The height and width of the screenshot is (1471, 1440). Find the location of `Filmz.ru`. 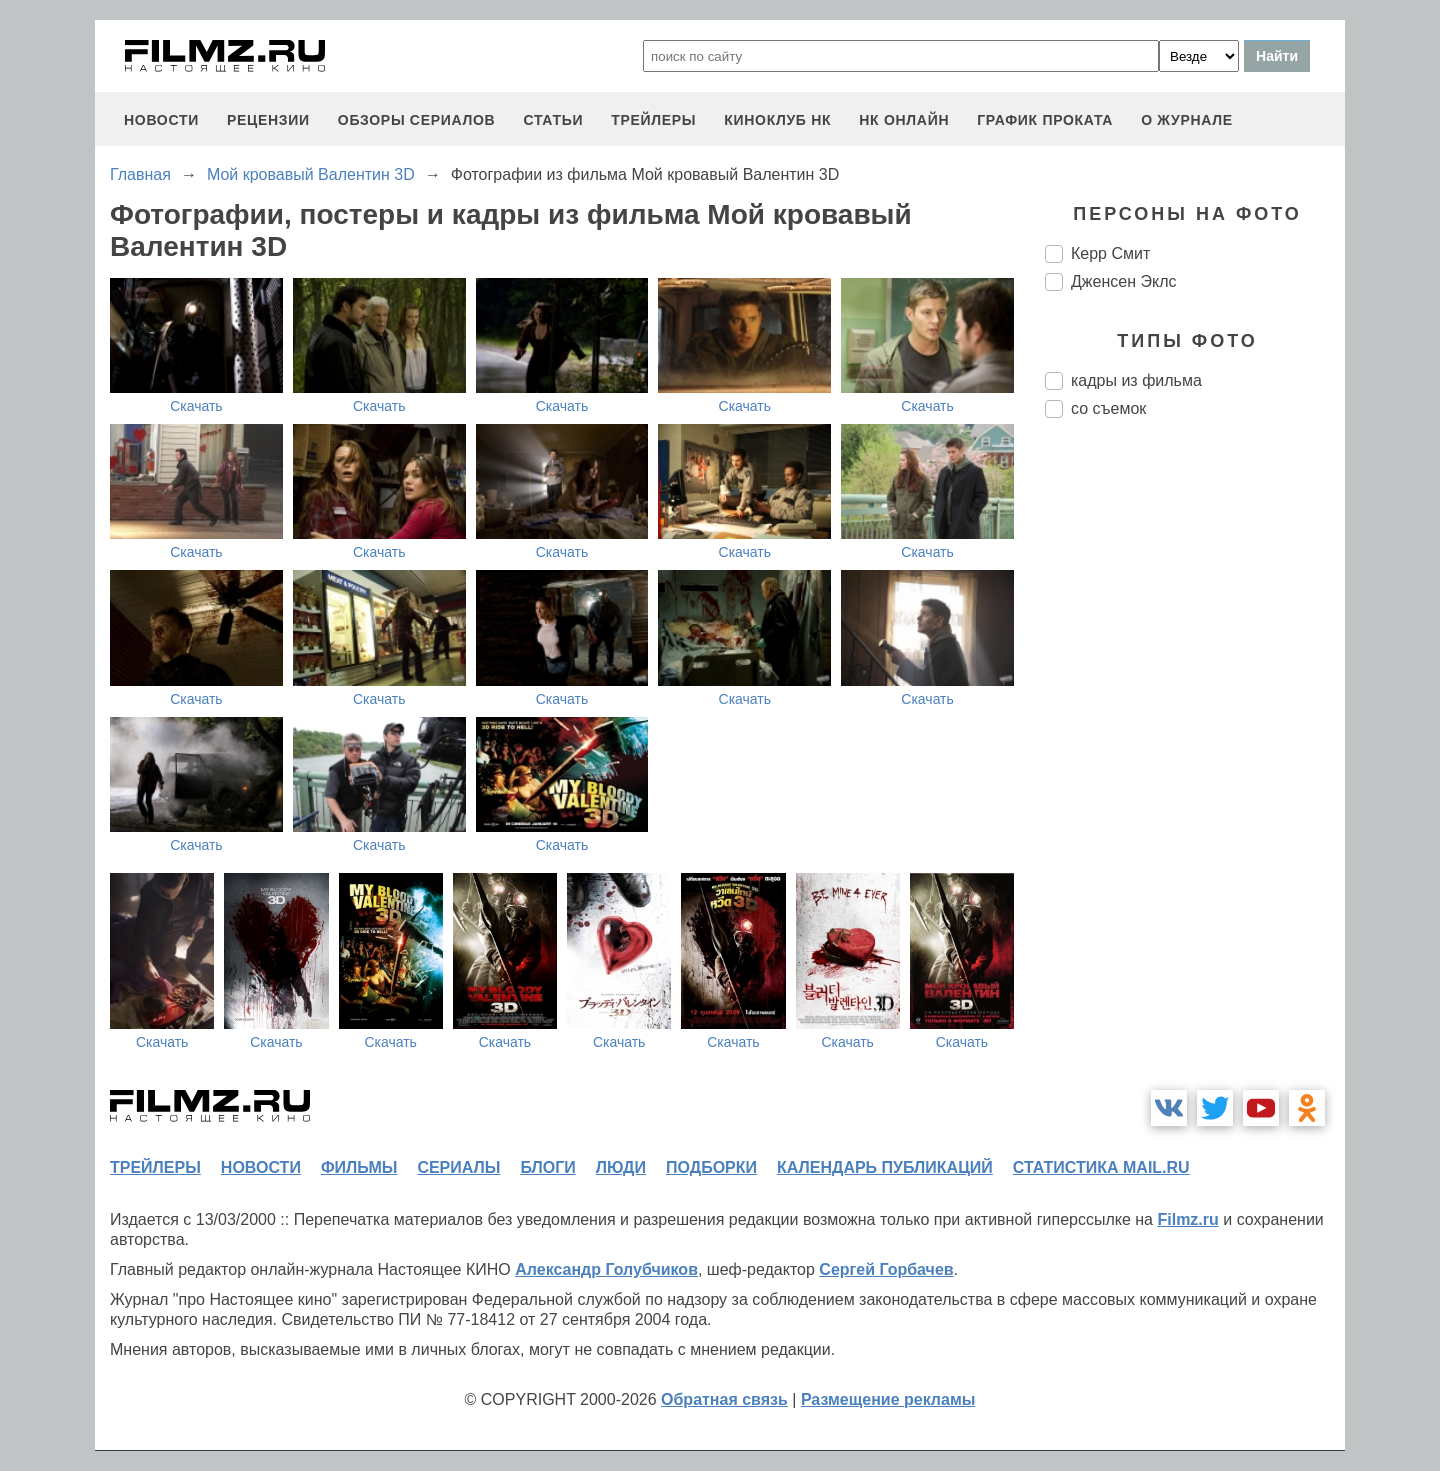

Filmz.ru is located at coordinates (1187, 1219).